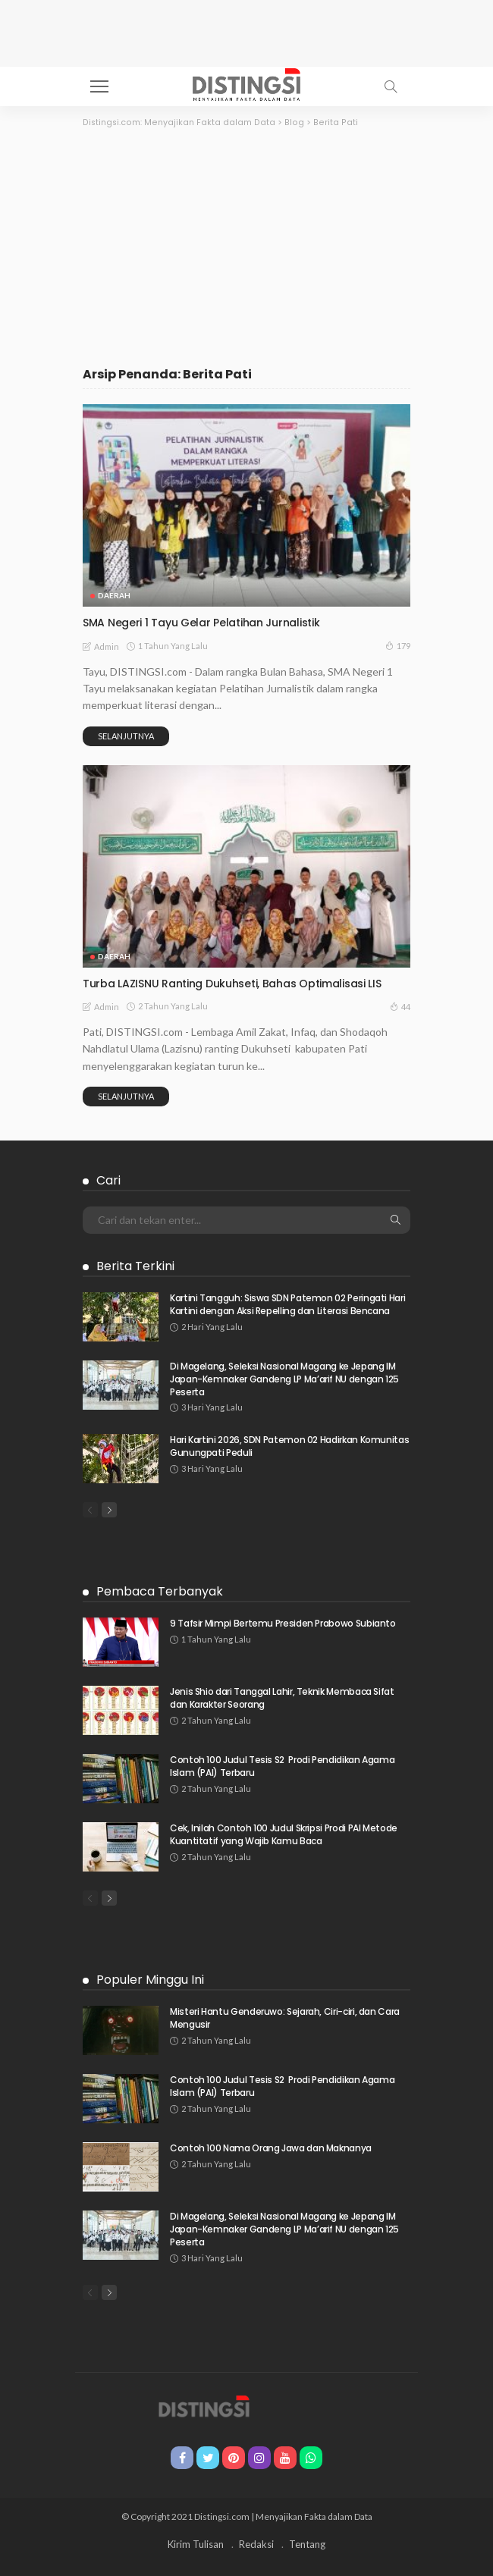 The image size is (493, 2576). What do you see at coordinates (256, 2544) in the screenshot?
I see `Redaksi` at bounding box center [256, 2544].